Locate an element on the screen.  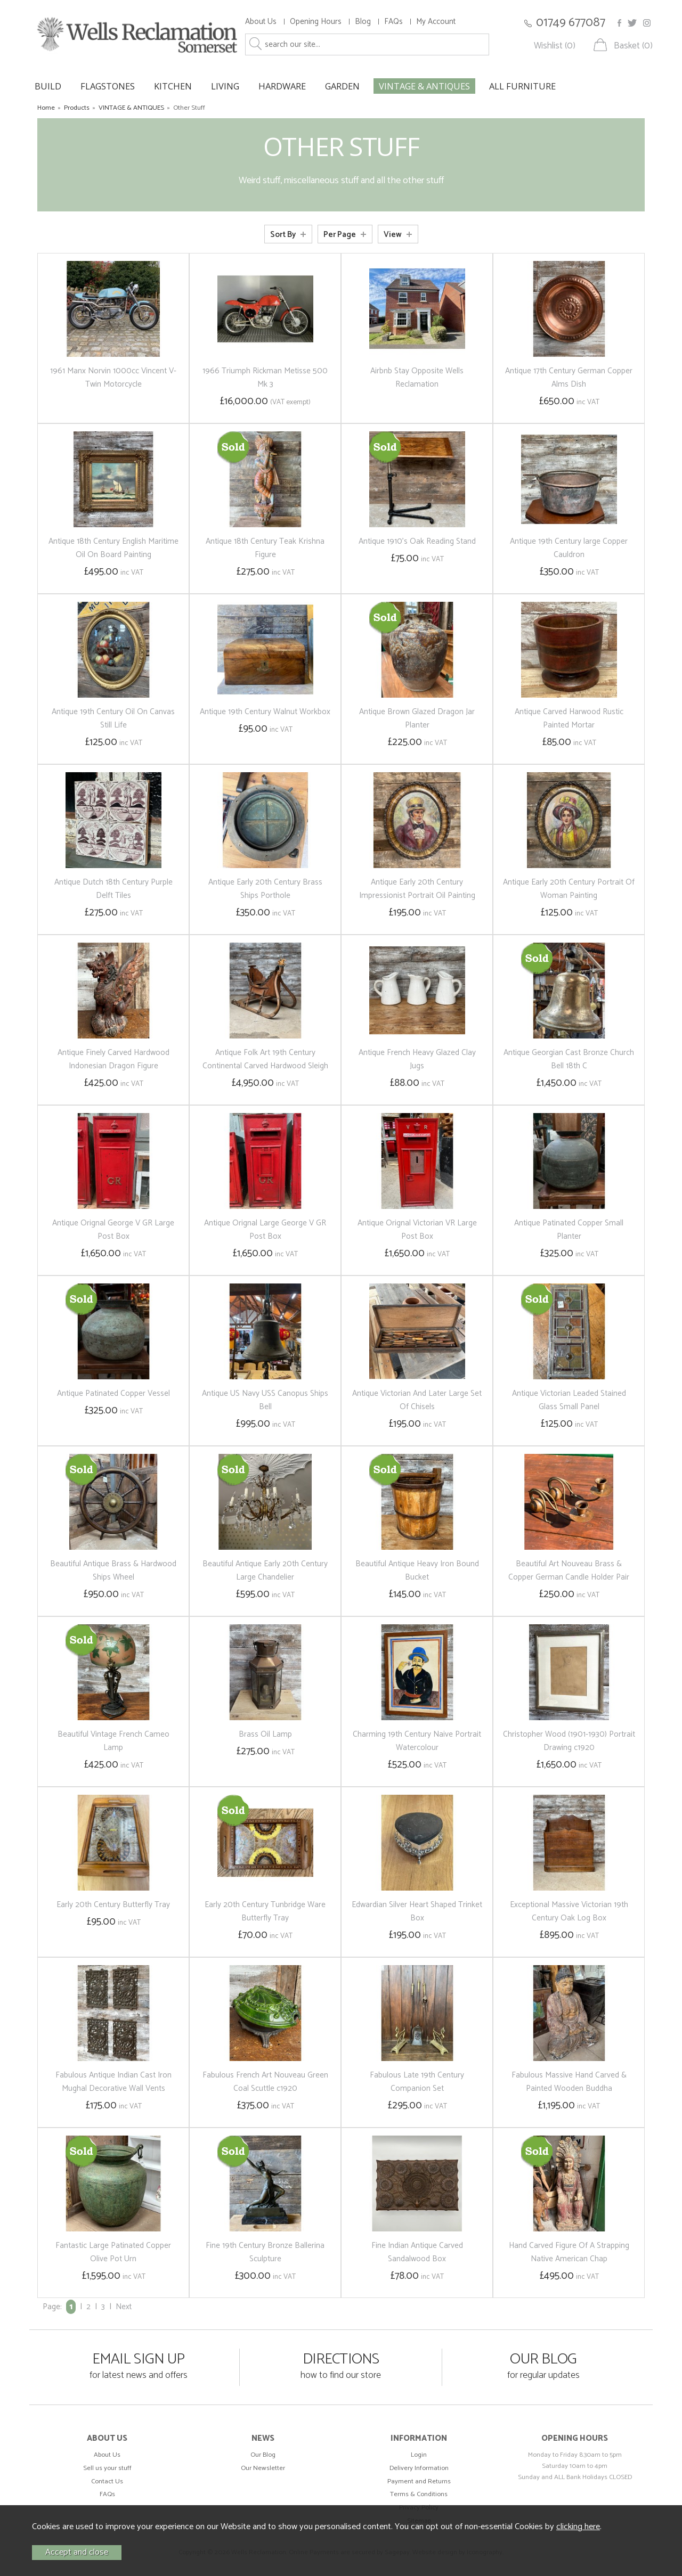
Payment and Returns is located at coordinates (419, 2481).